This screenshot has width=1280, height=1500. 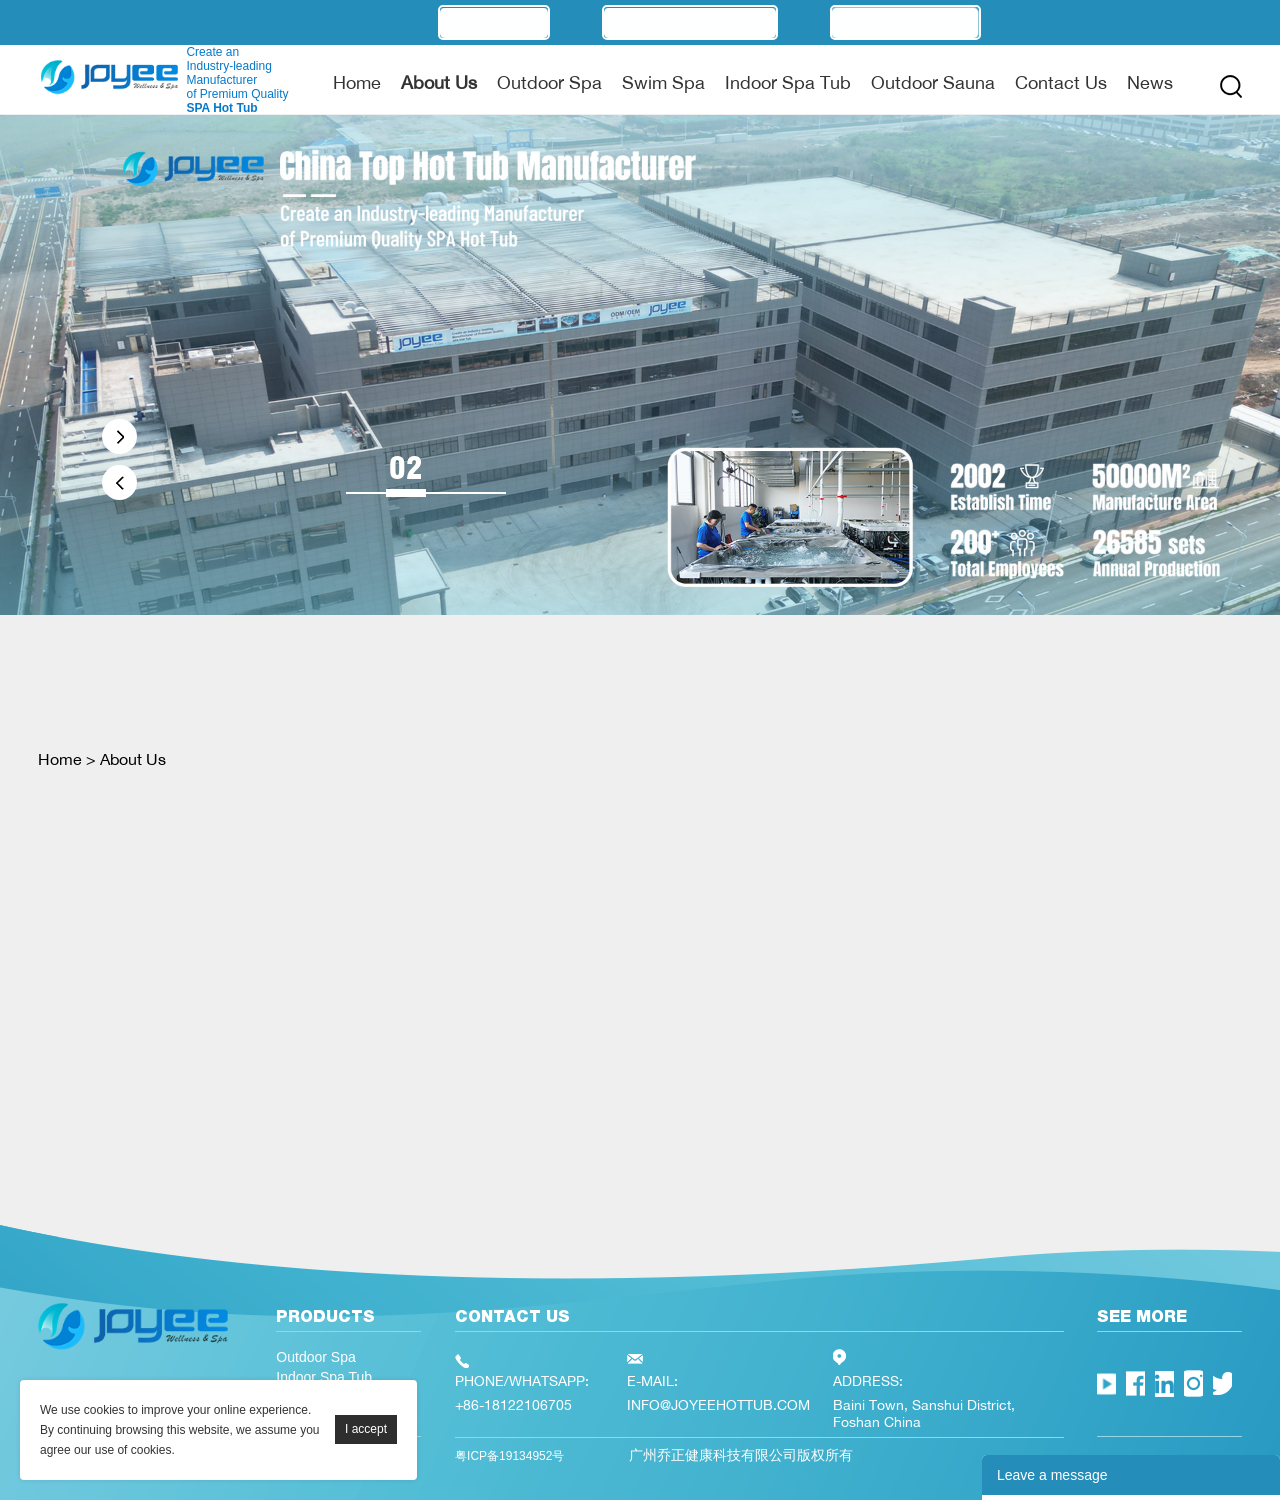 I want to click on Outdoor Sauna, so click(x=933, y=82).